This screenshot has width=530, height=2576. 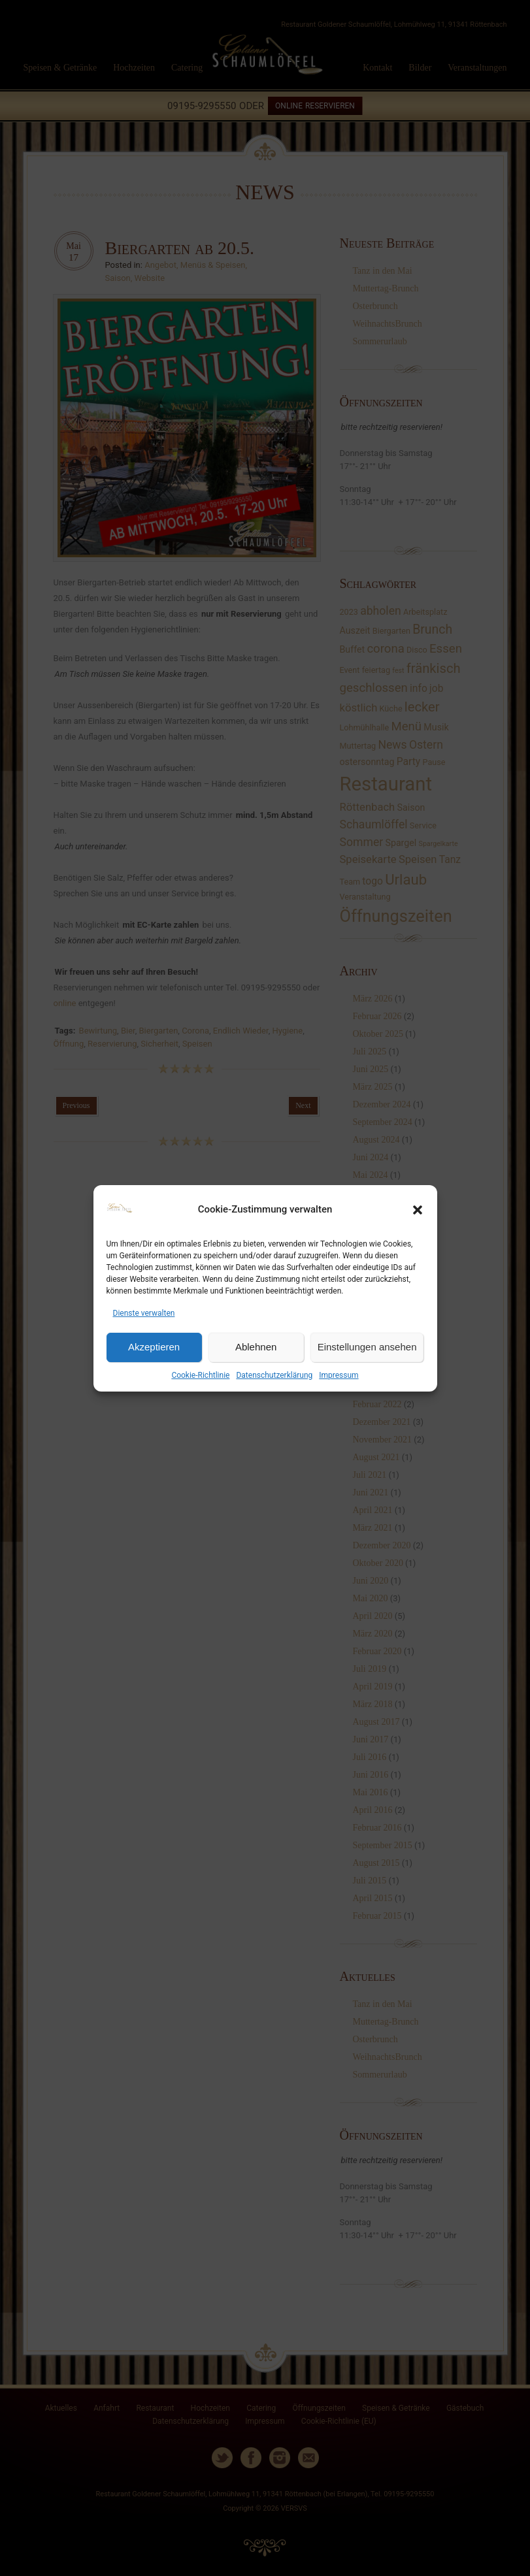 What do you see at coordinates (274, 1375) in the screenshot?
I see `Datenschutzerklärung` at bounding box center [274, 1375].